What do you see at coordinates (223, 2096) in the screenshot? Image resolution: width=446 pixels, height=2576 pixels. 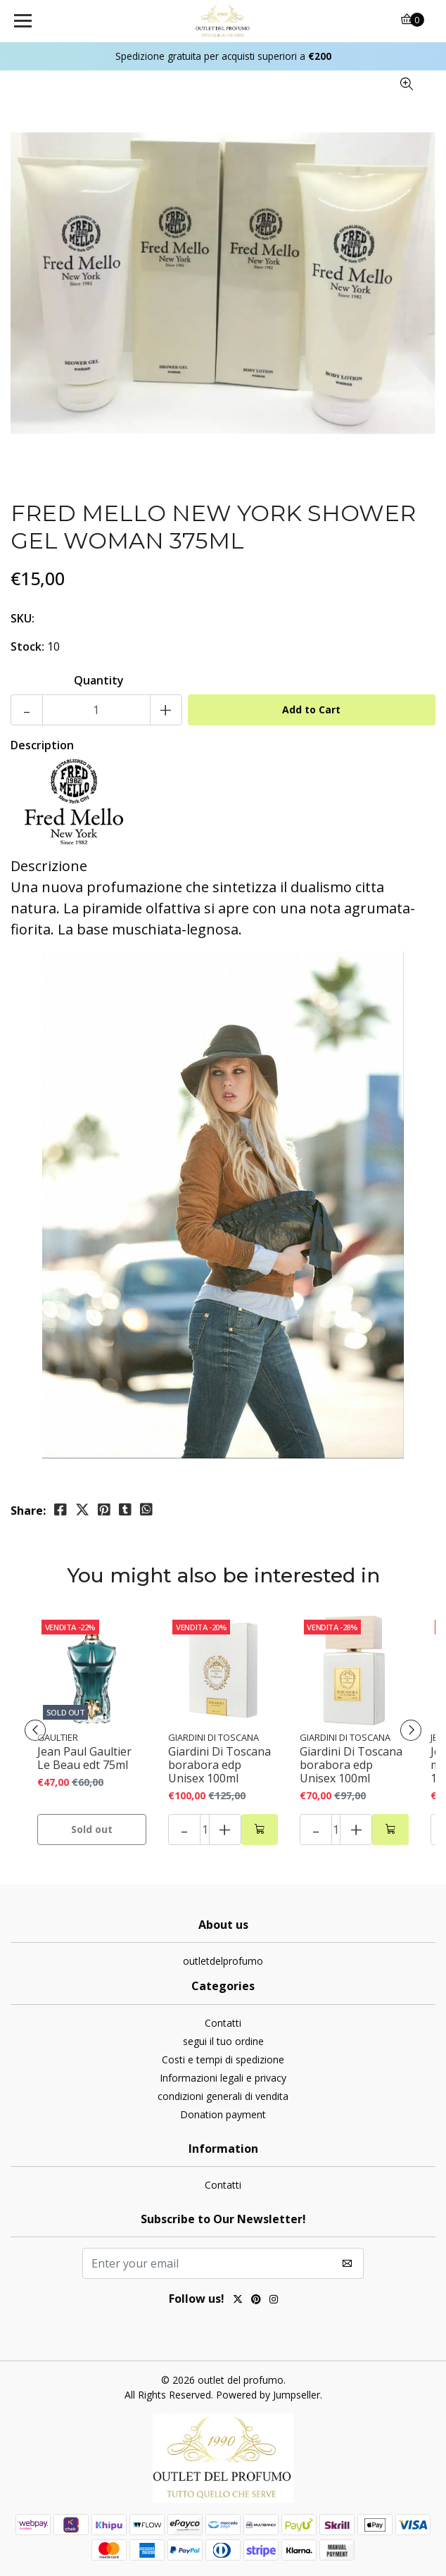 I see `condizioni generali di vendita` at bounding box center [223, 2096].